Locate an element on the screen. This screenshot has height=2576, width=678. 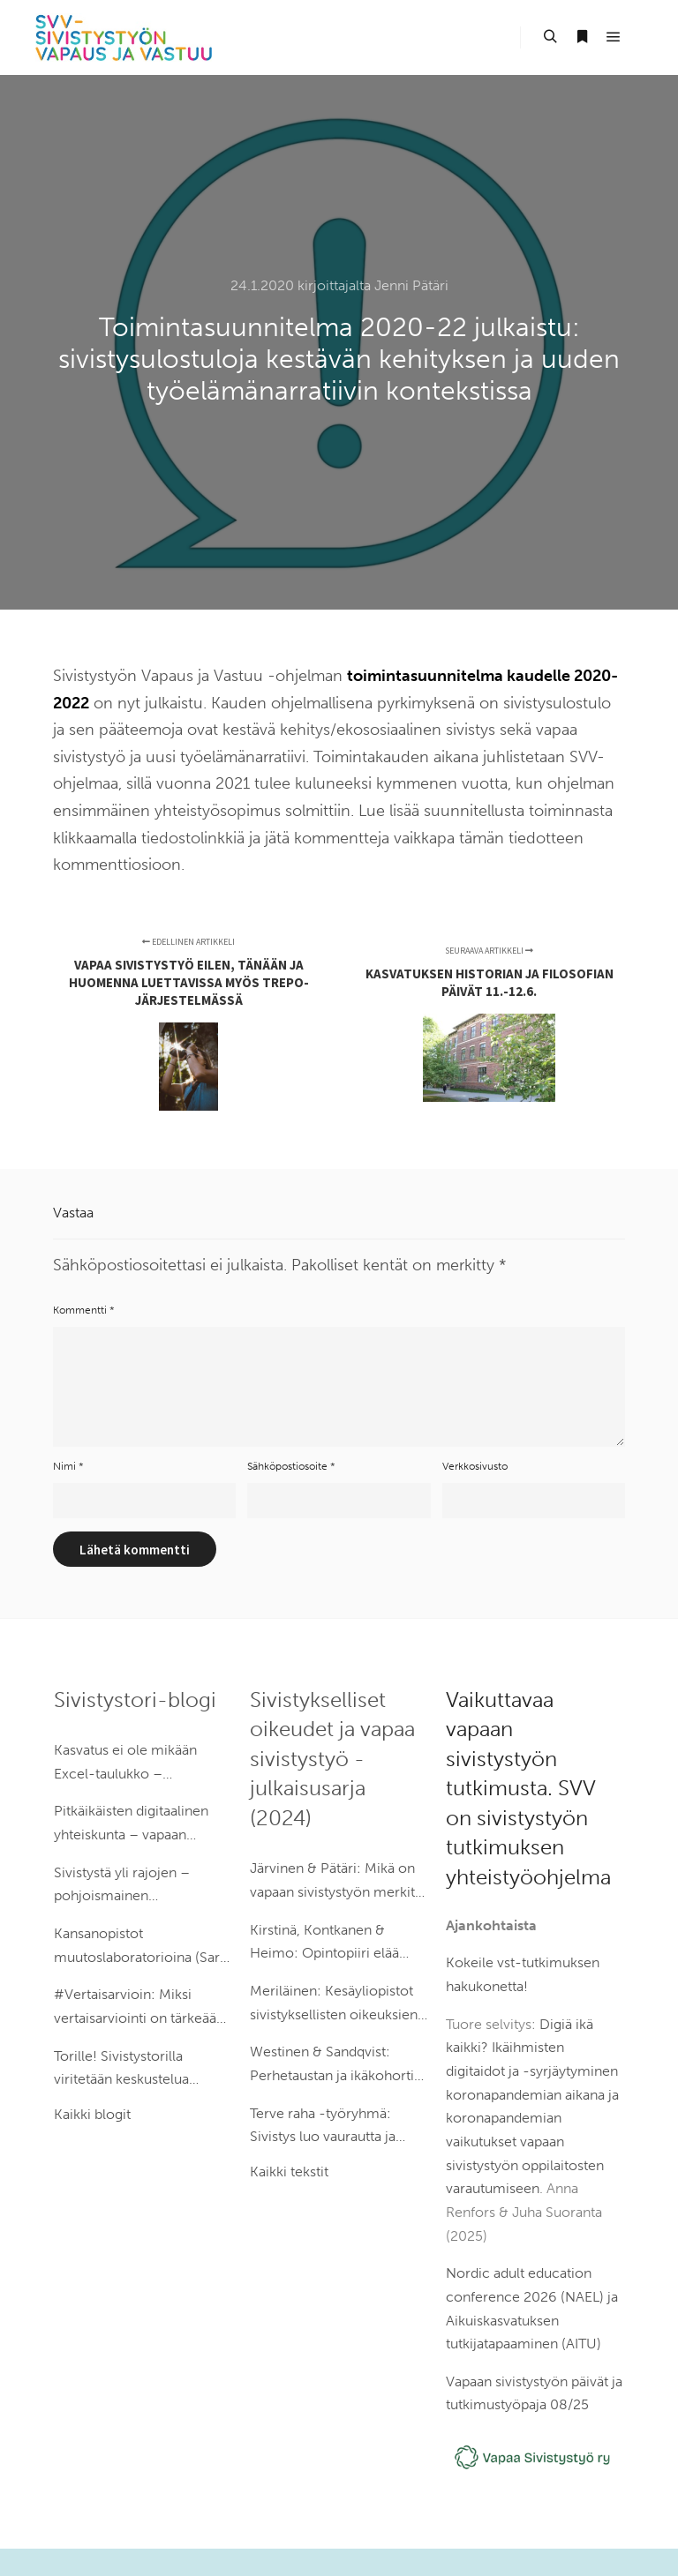
Sivistykselliset oikeudet ja vapaa sivistystyö -julkaisusarja (2024) is located at coordinates (332, 1759).